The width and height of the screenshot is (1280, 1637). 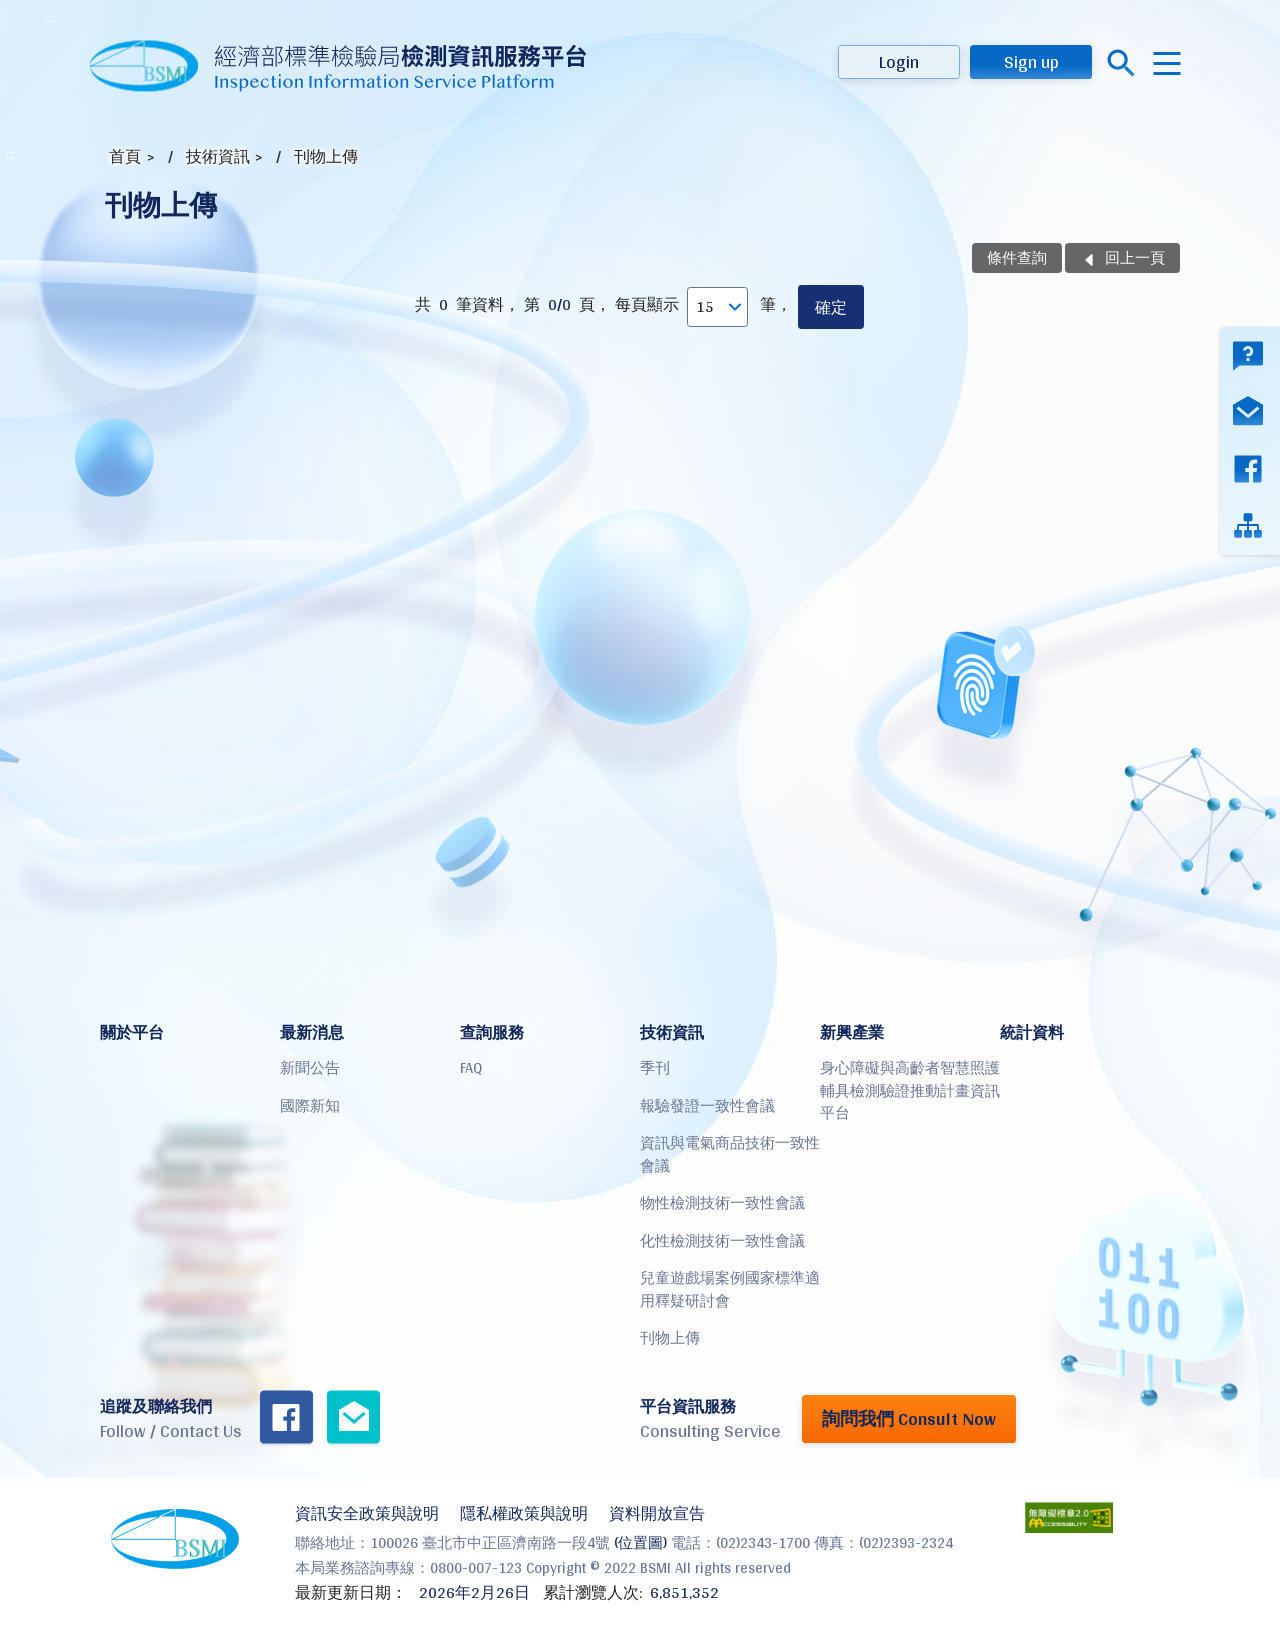 What do you see at coordinates (717, 307) in the screenshot?
I see `[每頁顯示]` at bounding box center [717, 307].